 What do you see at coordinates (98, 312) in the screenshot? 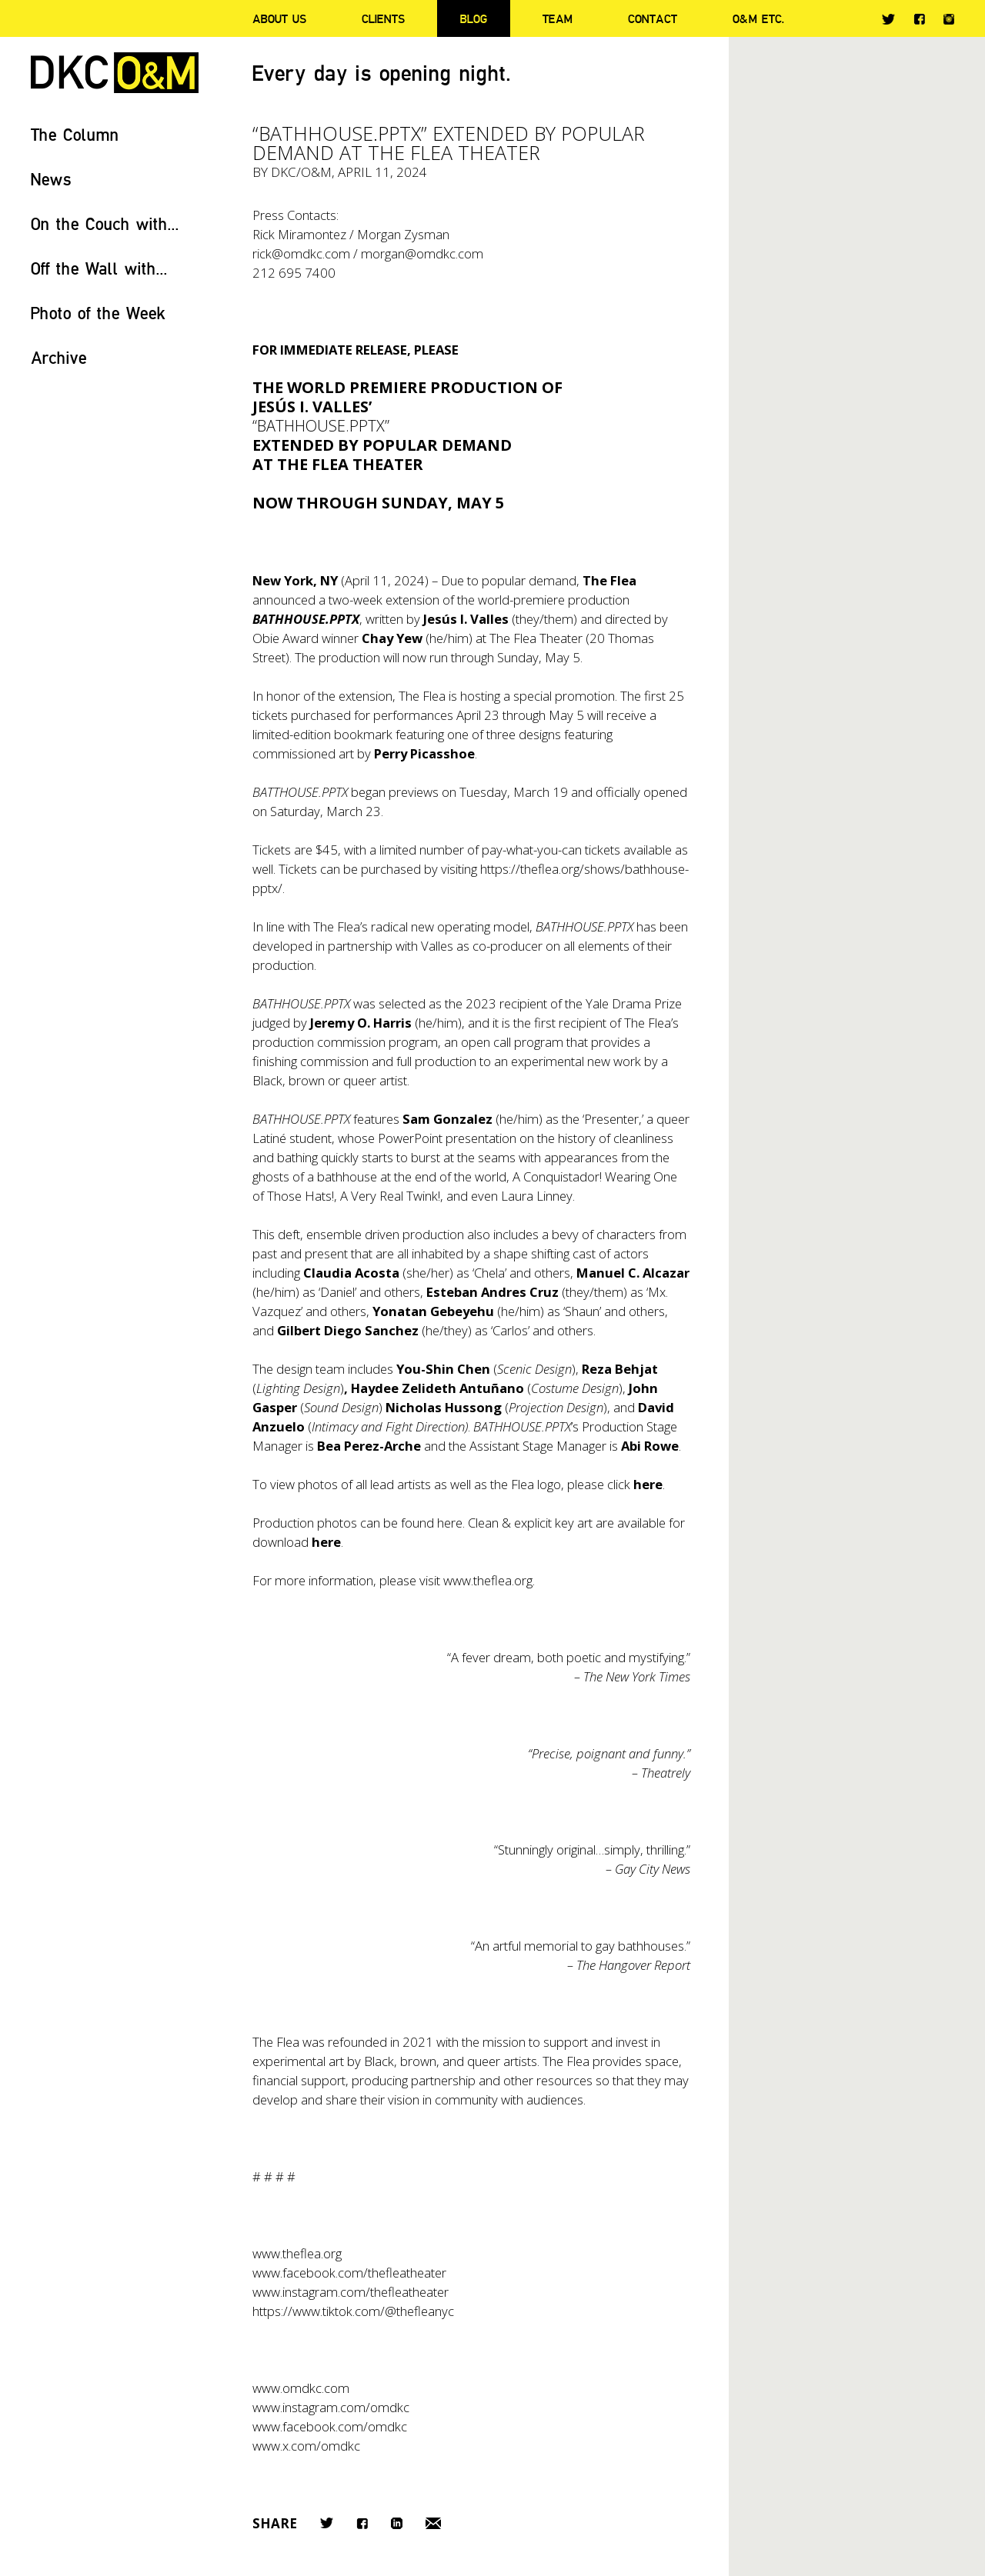
I see `Photo of the Week` at bounding box center [98, 312].